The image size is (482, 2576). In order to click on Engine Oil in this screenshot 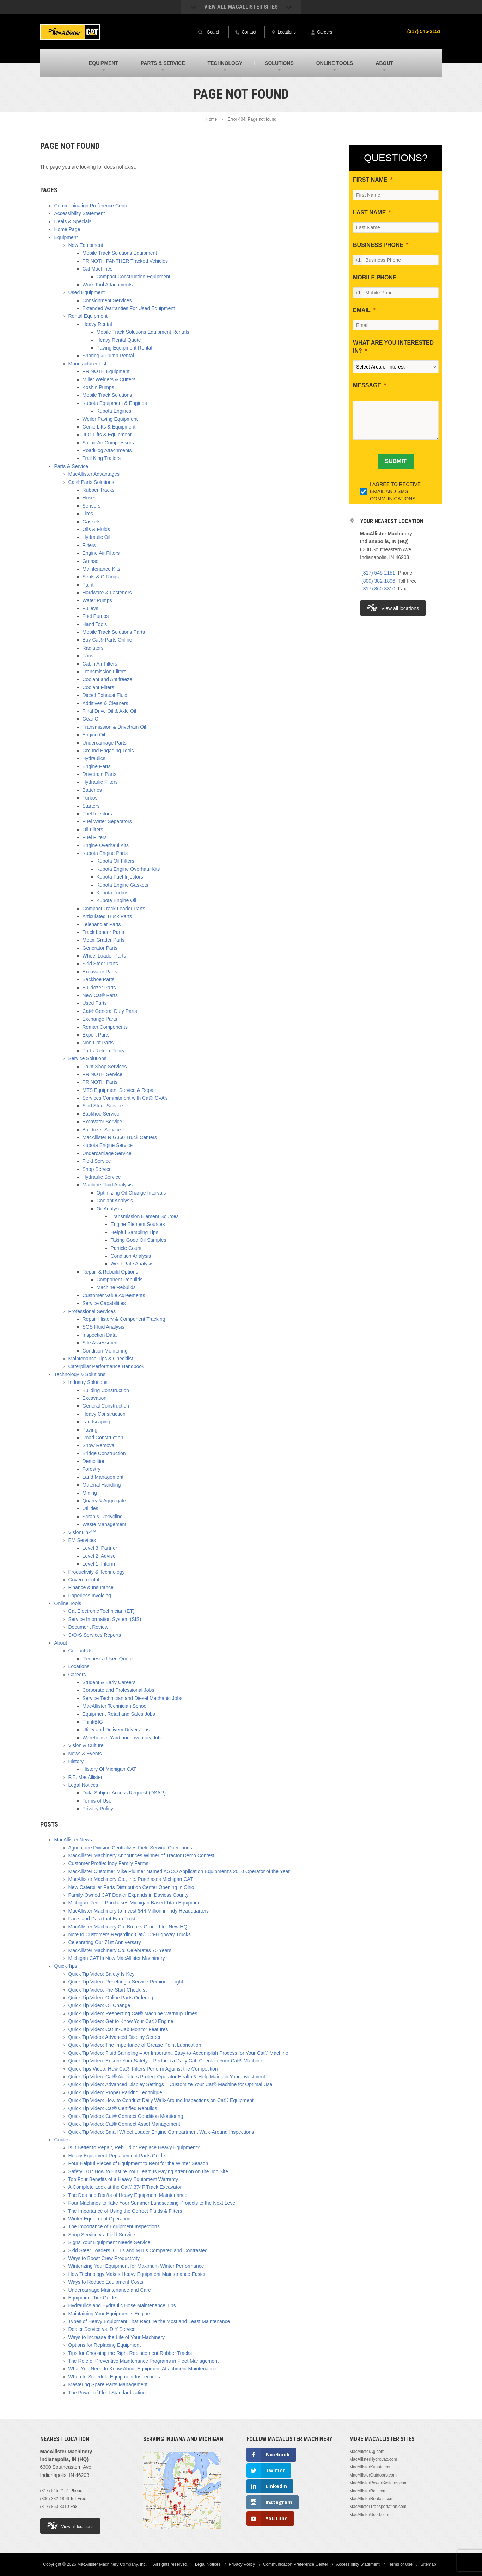, I will do `click(94, 734)`.